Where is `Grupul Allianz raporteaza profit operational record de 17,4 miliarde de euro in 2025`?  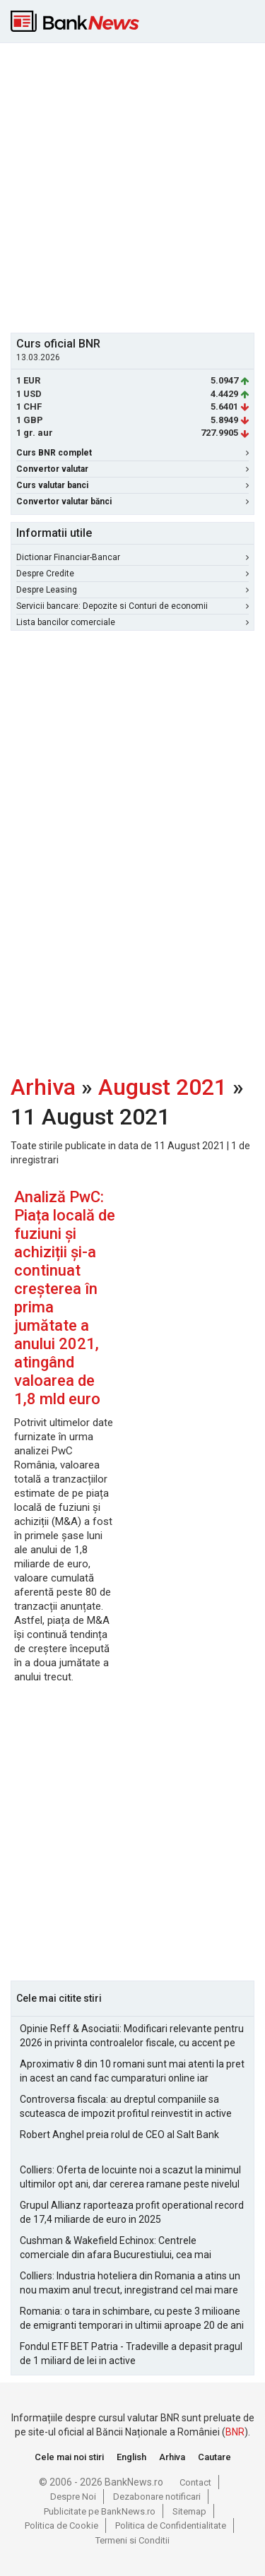 Grupul Allianz raporteaza profit operational record de 17,4 miliarde de euro in 2025 is located at coordinates (132, 2212).